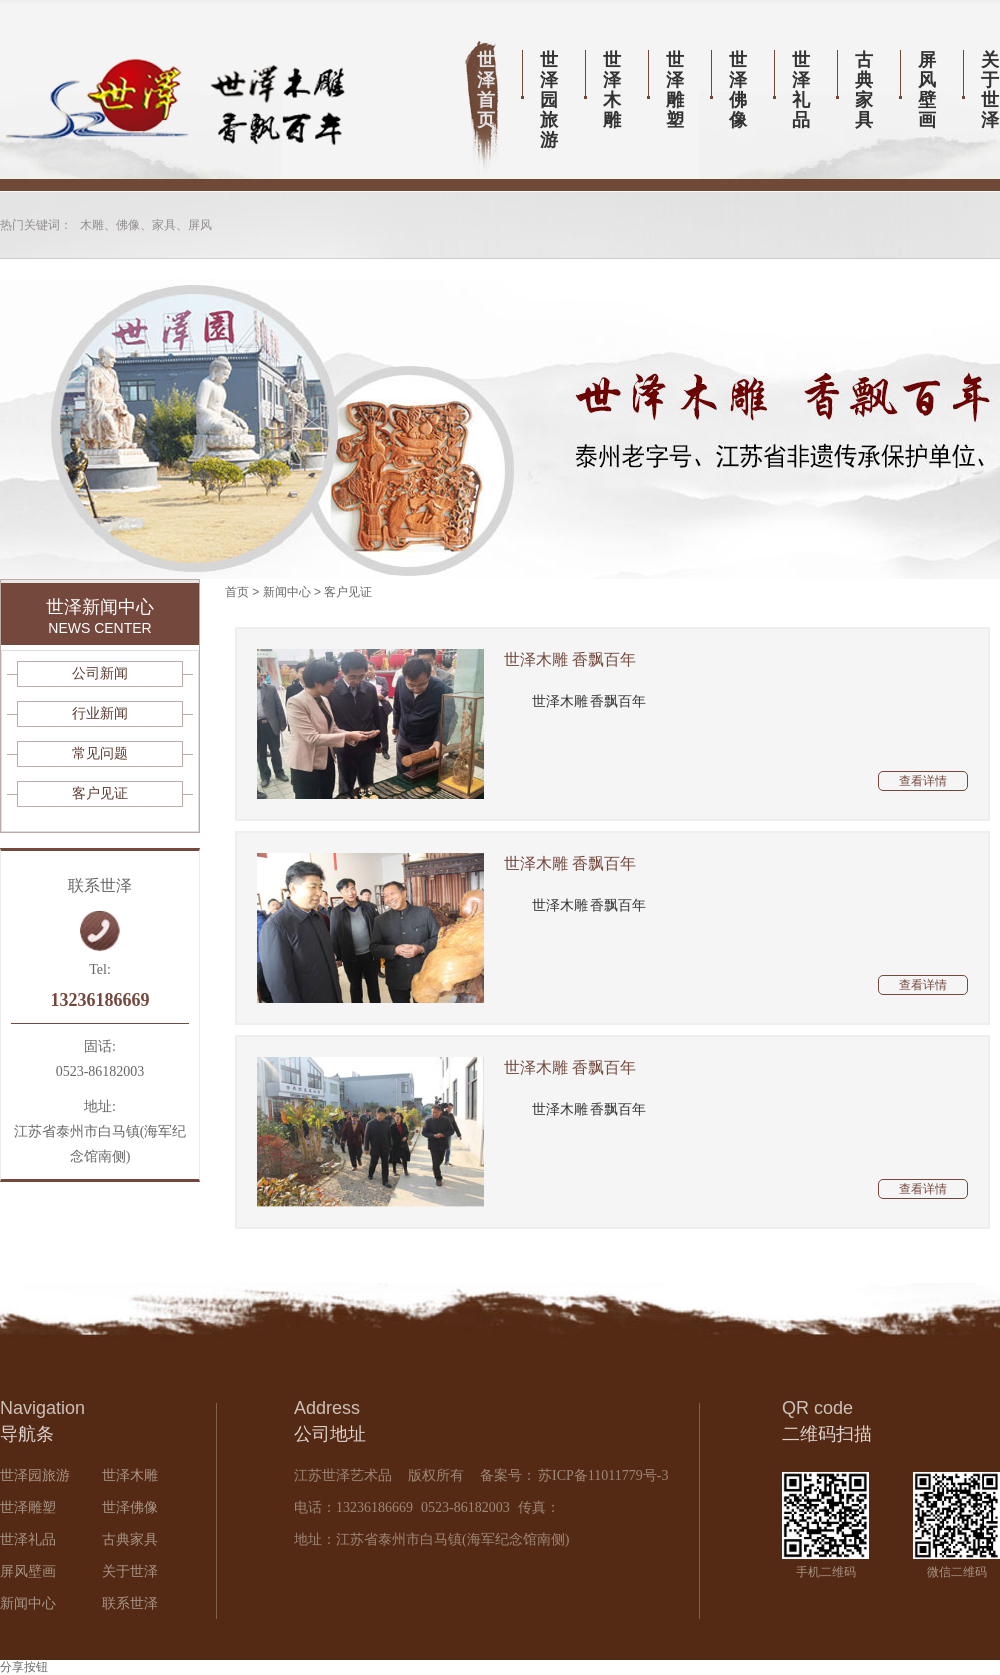  Describe the element at coordinates (827, 1434) in the screenshot. I see `二维码扫描` at that location.